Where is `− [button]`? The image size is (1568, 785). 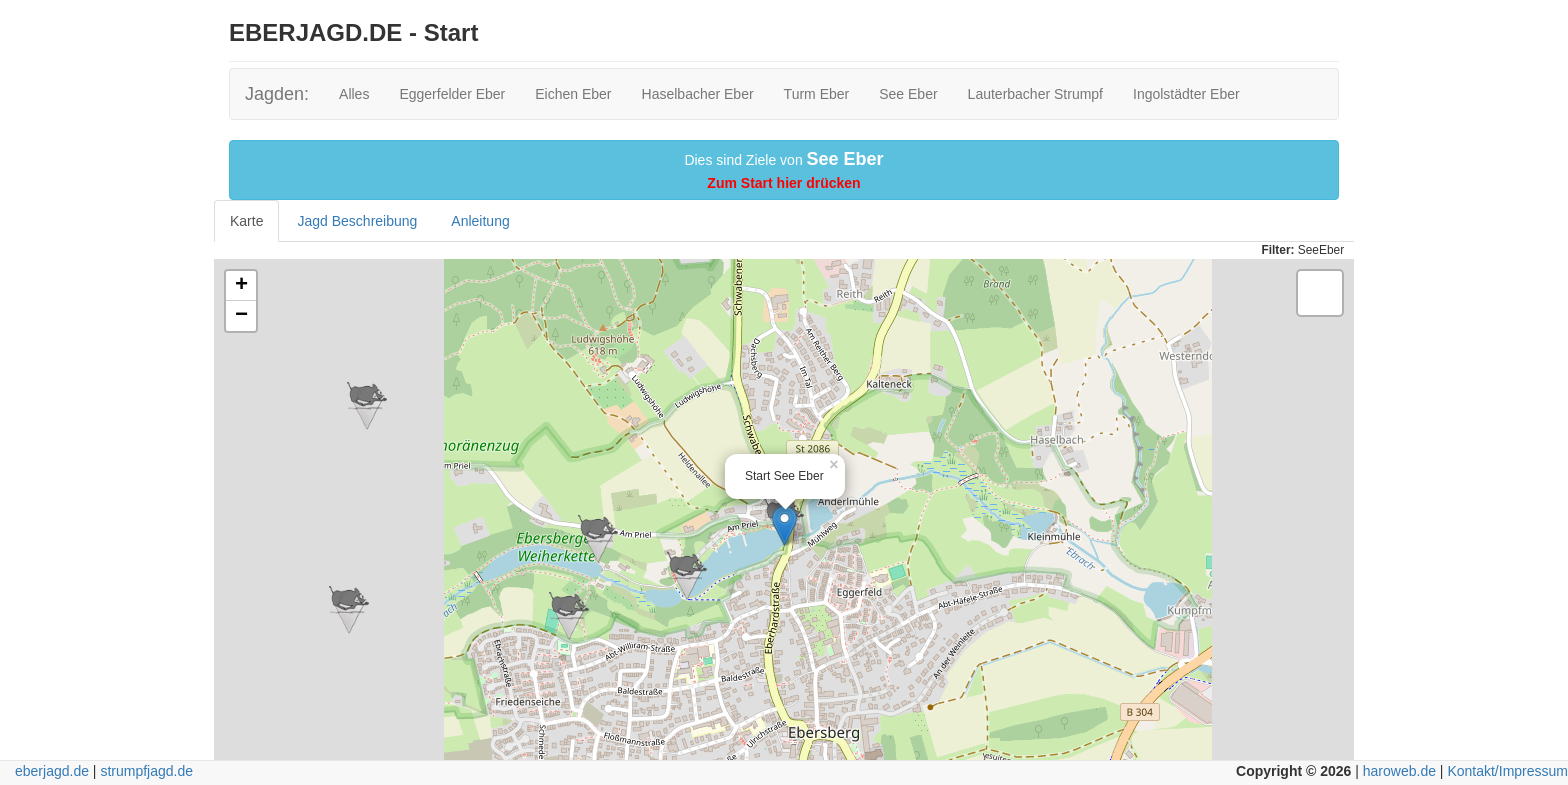 − [button] is located at coordinates (241, 316).